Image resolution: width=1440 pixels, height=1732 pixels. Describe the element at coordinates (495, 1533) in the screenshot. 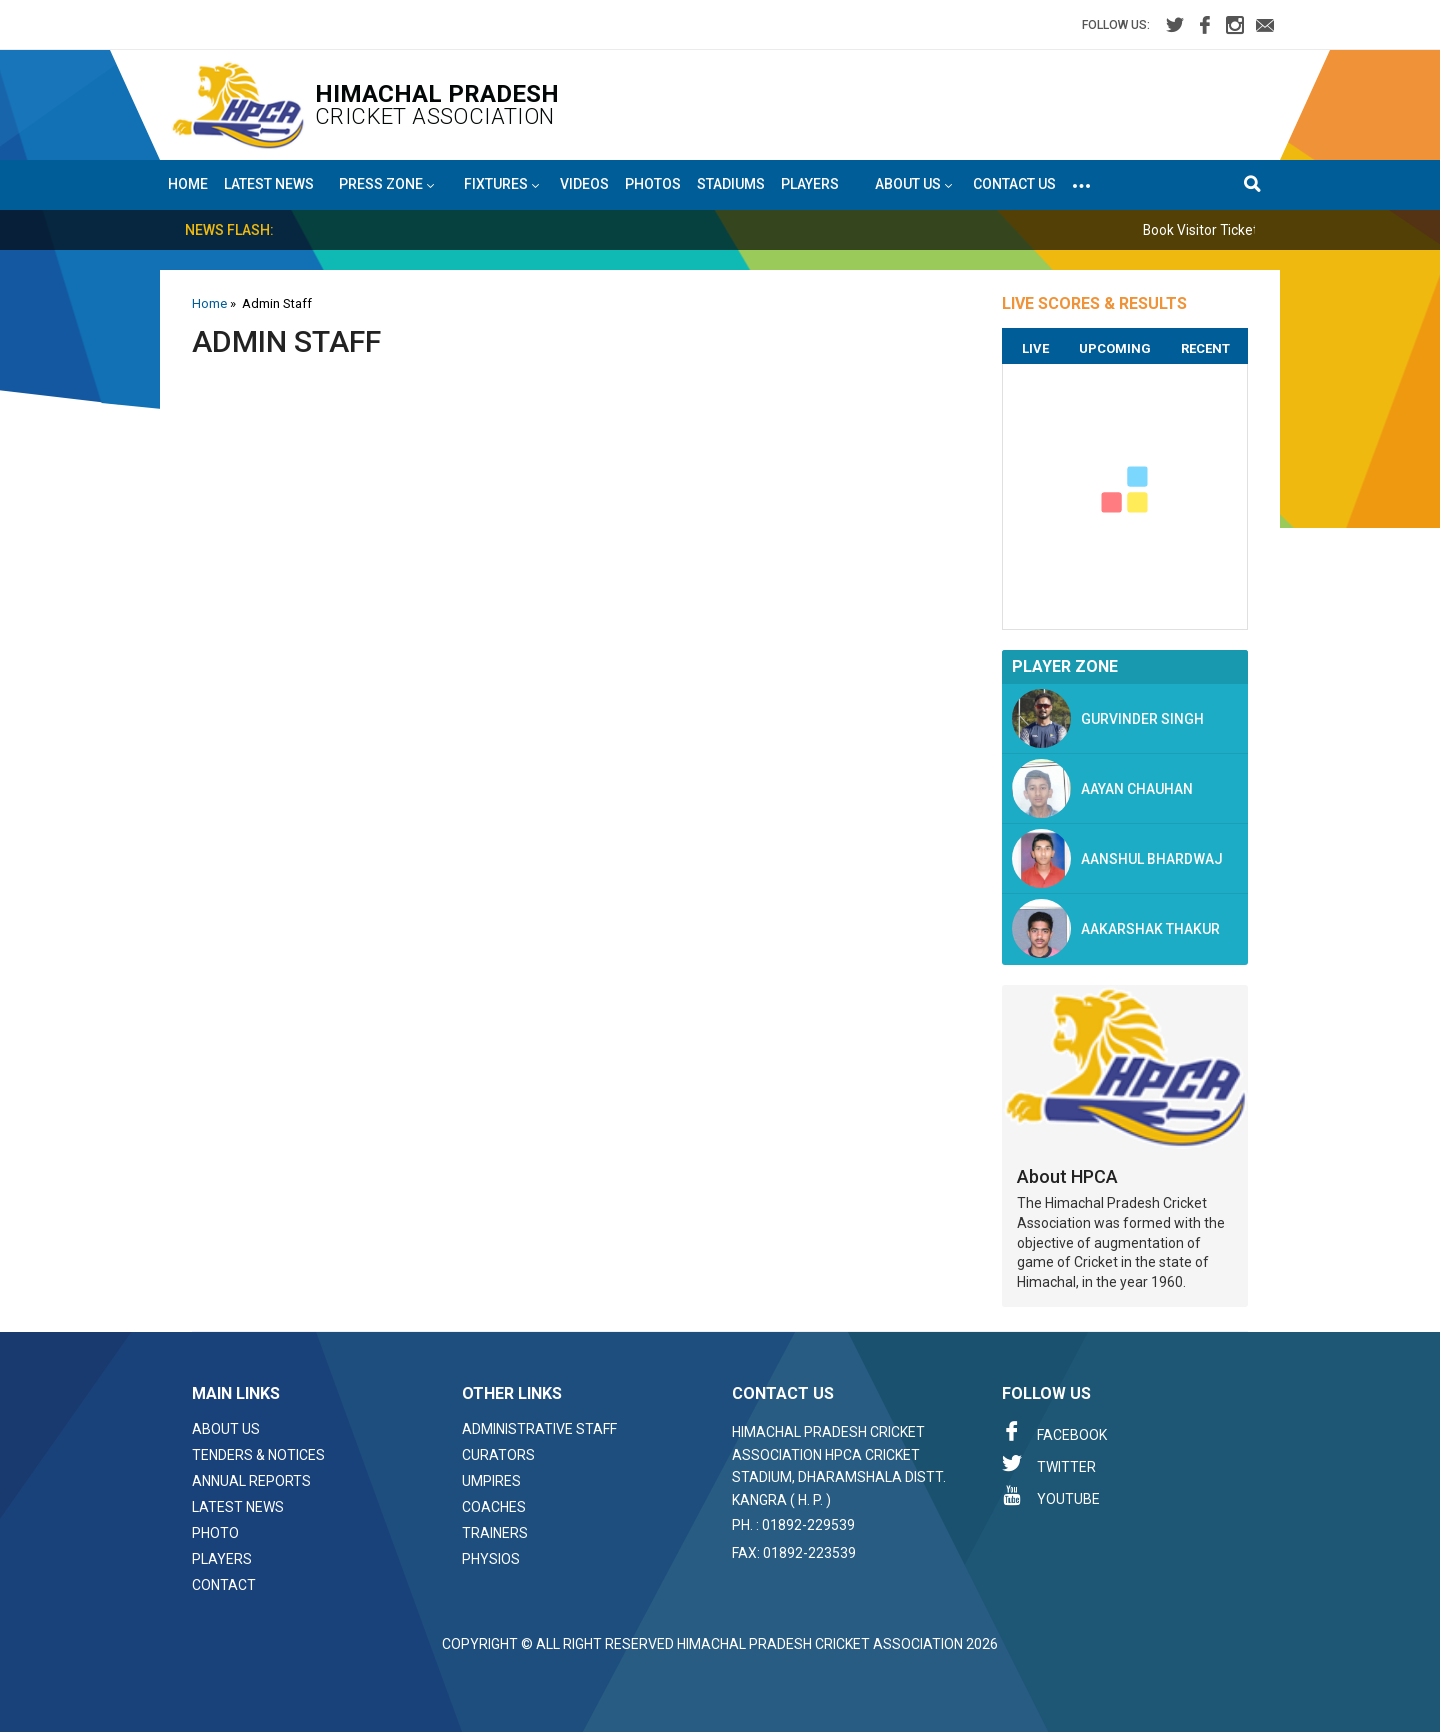

I see `Trainers` at that location.